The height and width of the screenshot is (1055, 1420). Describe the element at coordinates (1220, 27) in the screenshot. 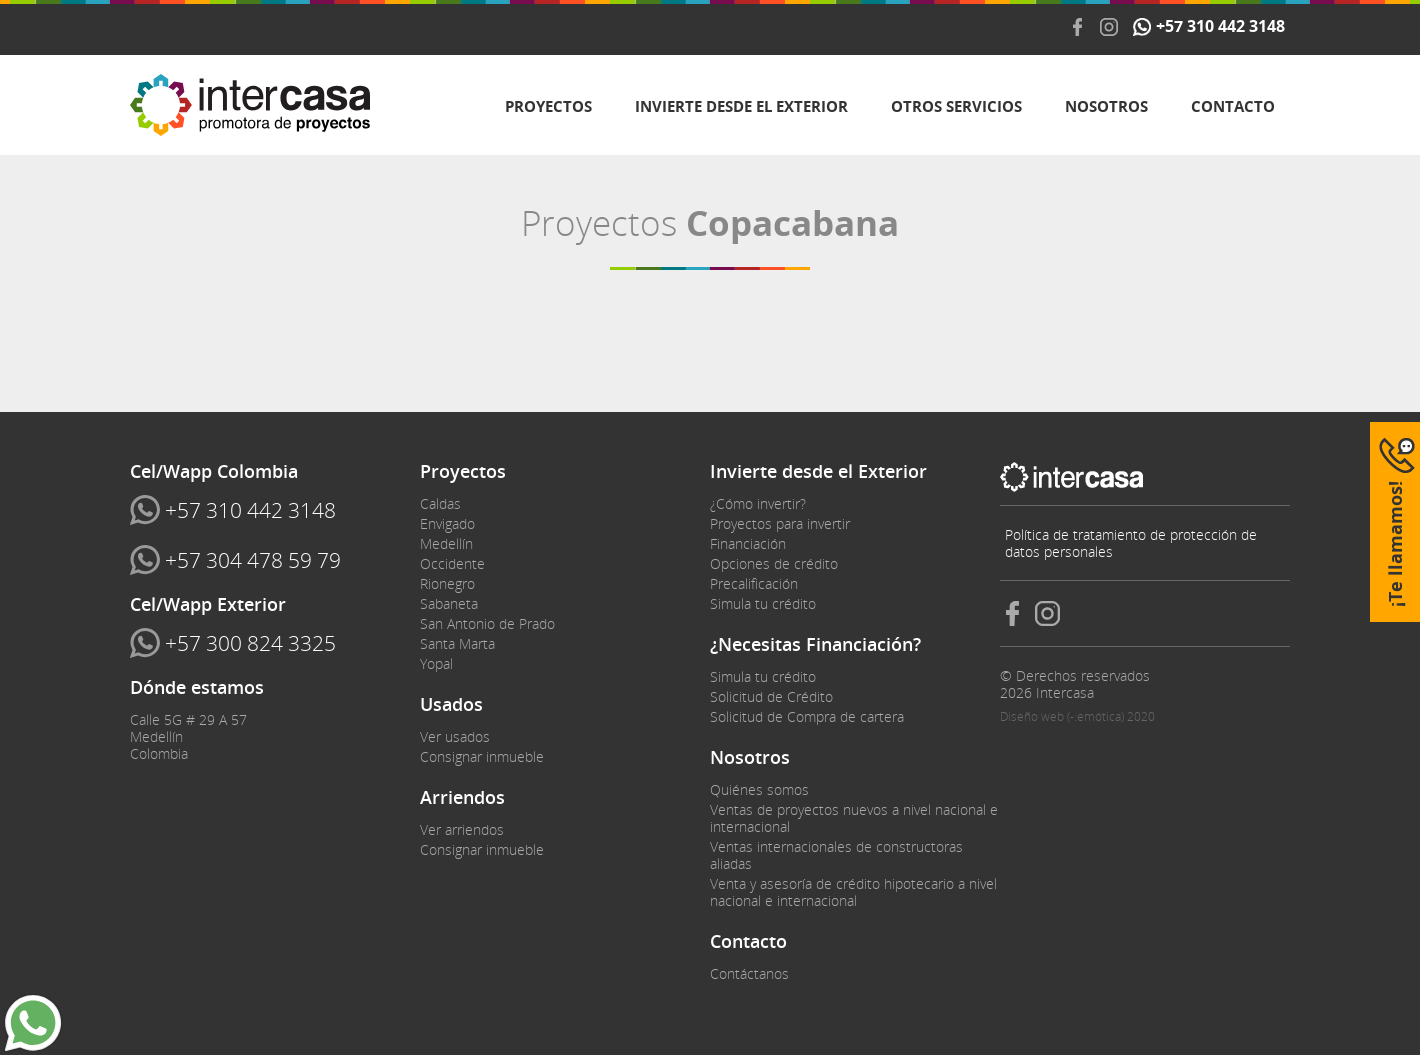

I see `+57 310 442 3148` at that location.